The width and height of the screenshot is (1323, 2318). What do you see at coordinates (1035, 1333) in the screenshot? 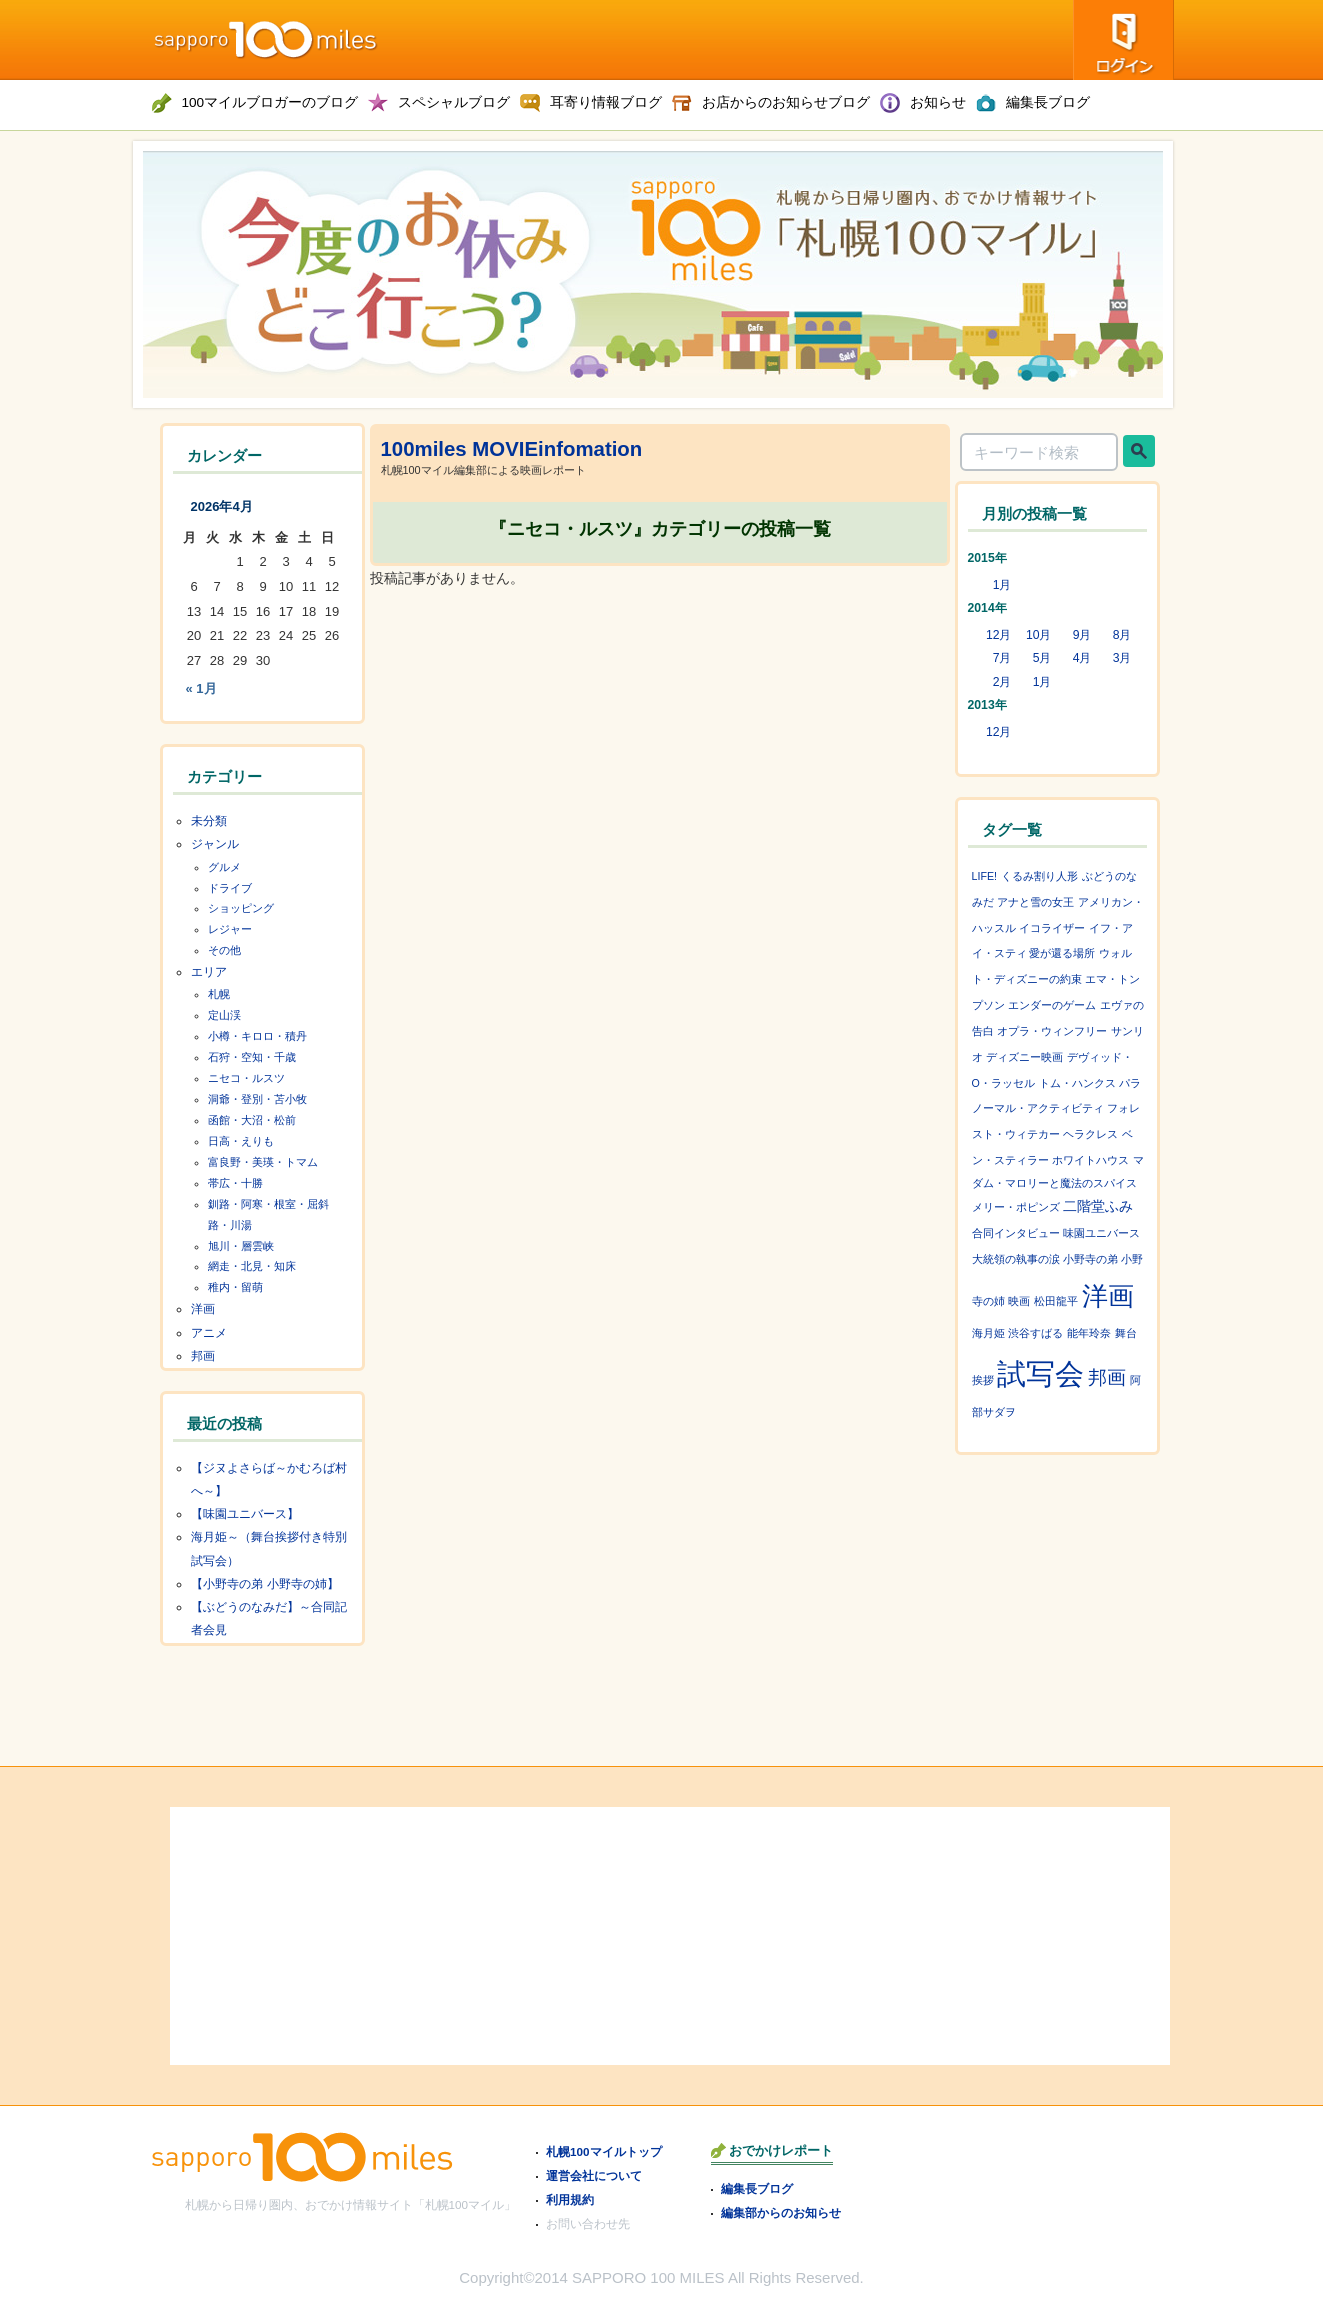
I see `渋谷すばる` at bounding box center [1035, 1333].